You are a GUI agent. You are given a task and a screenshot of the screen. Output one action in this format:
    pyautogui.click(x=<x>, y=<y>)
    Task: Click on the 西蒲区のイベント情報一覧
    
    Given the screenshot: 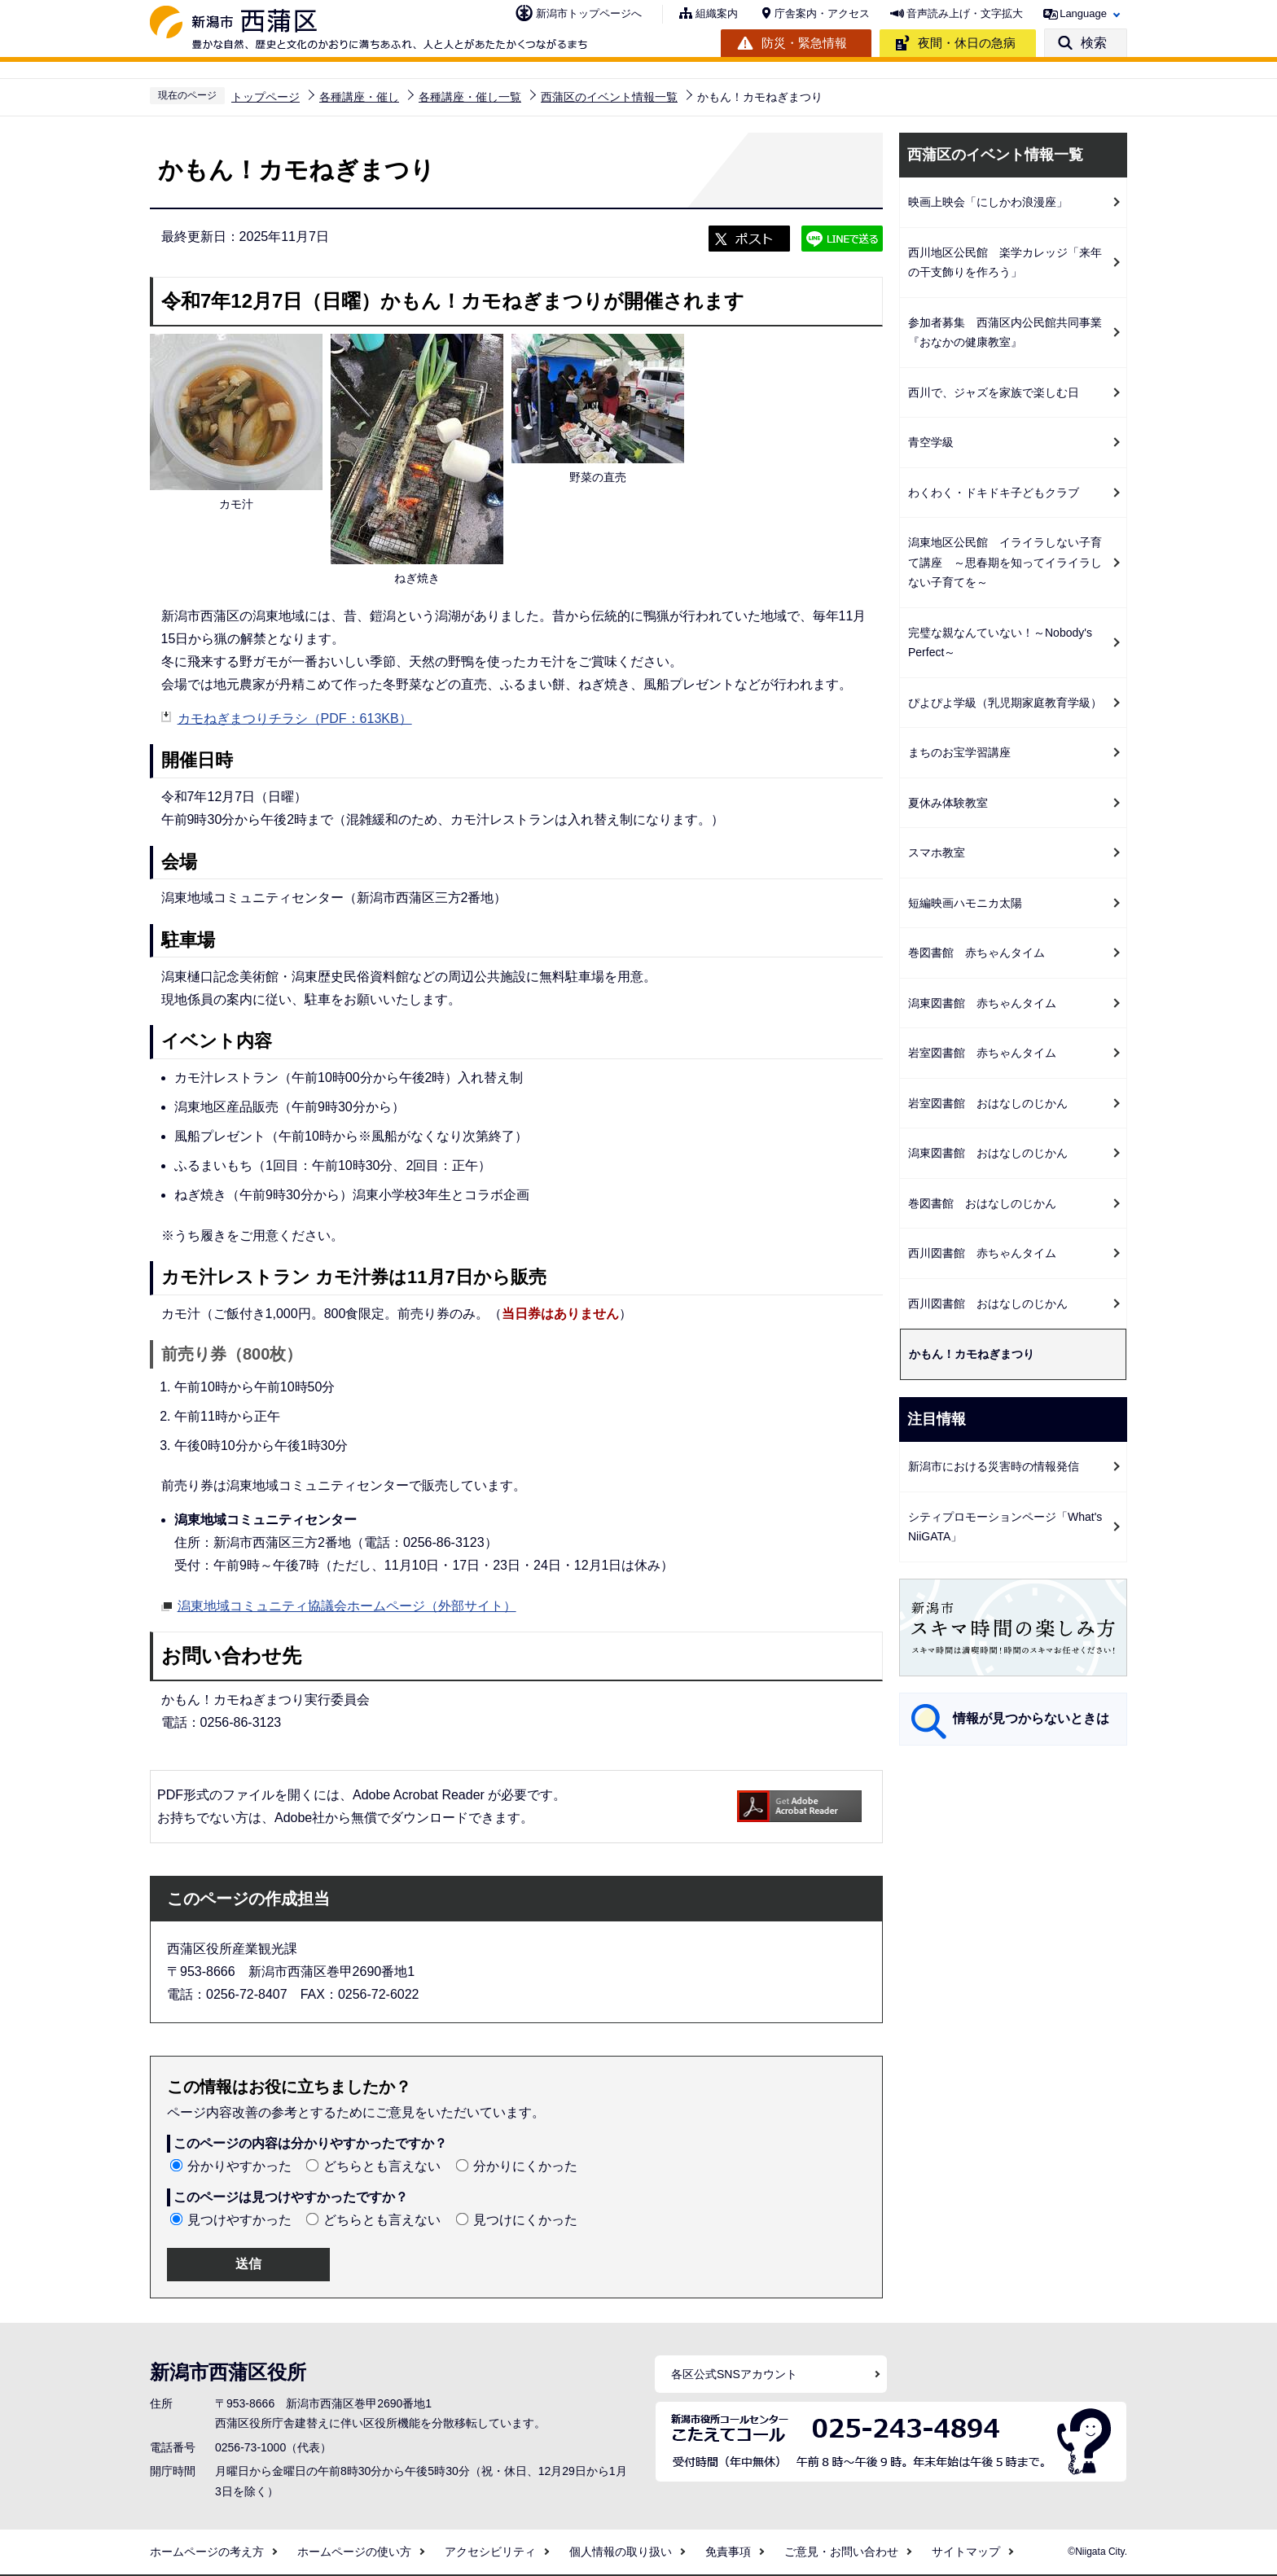 What is the action you would take?
    pyautogui.click(x=609, y=96)
    